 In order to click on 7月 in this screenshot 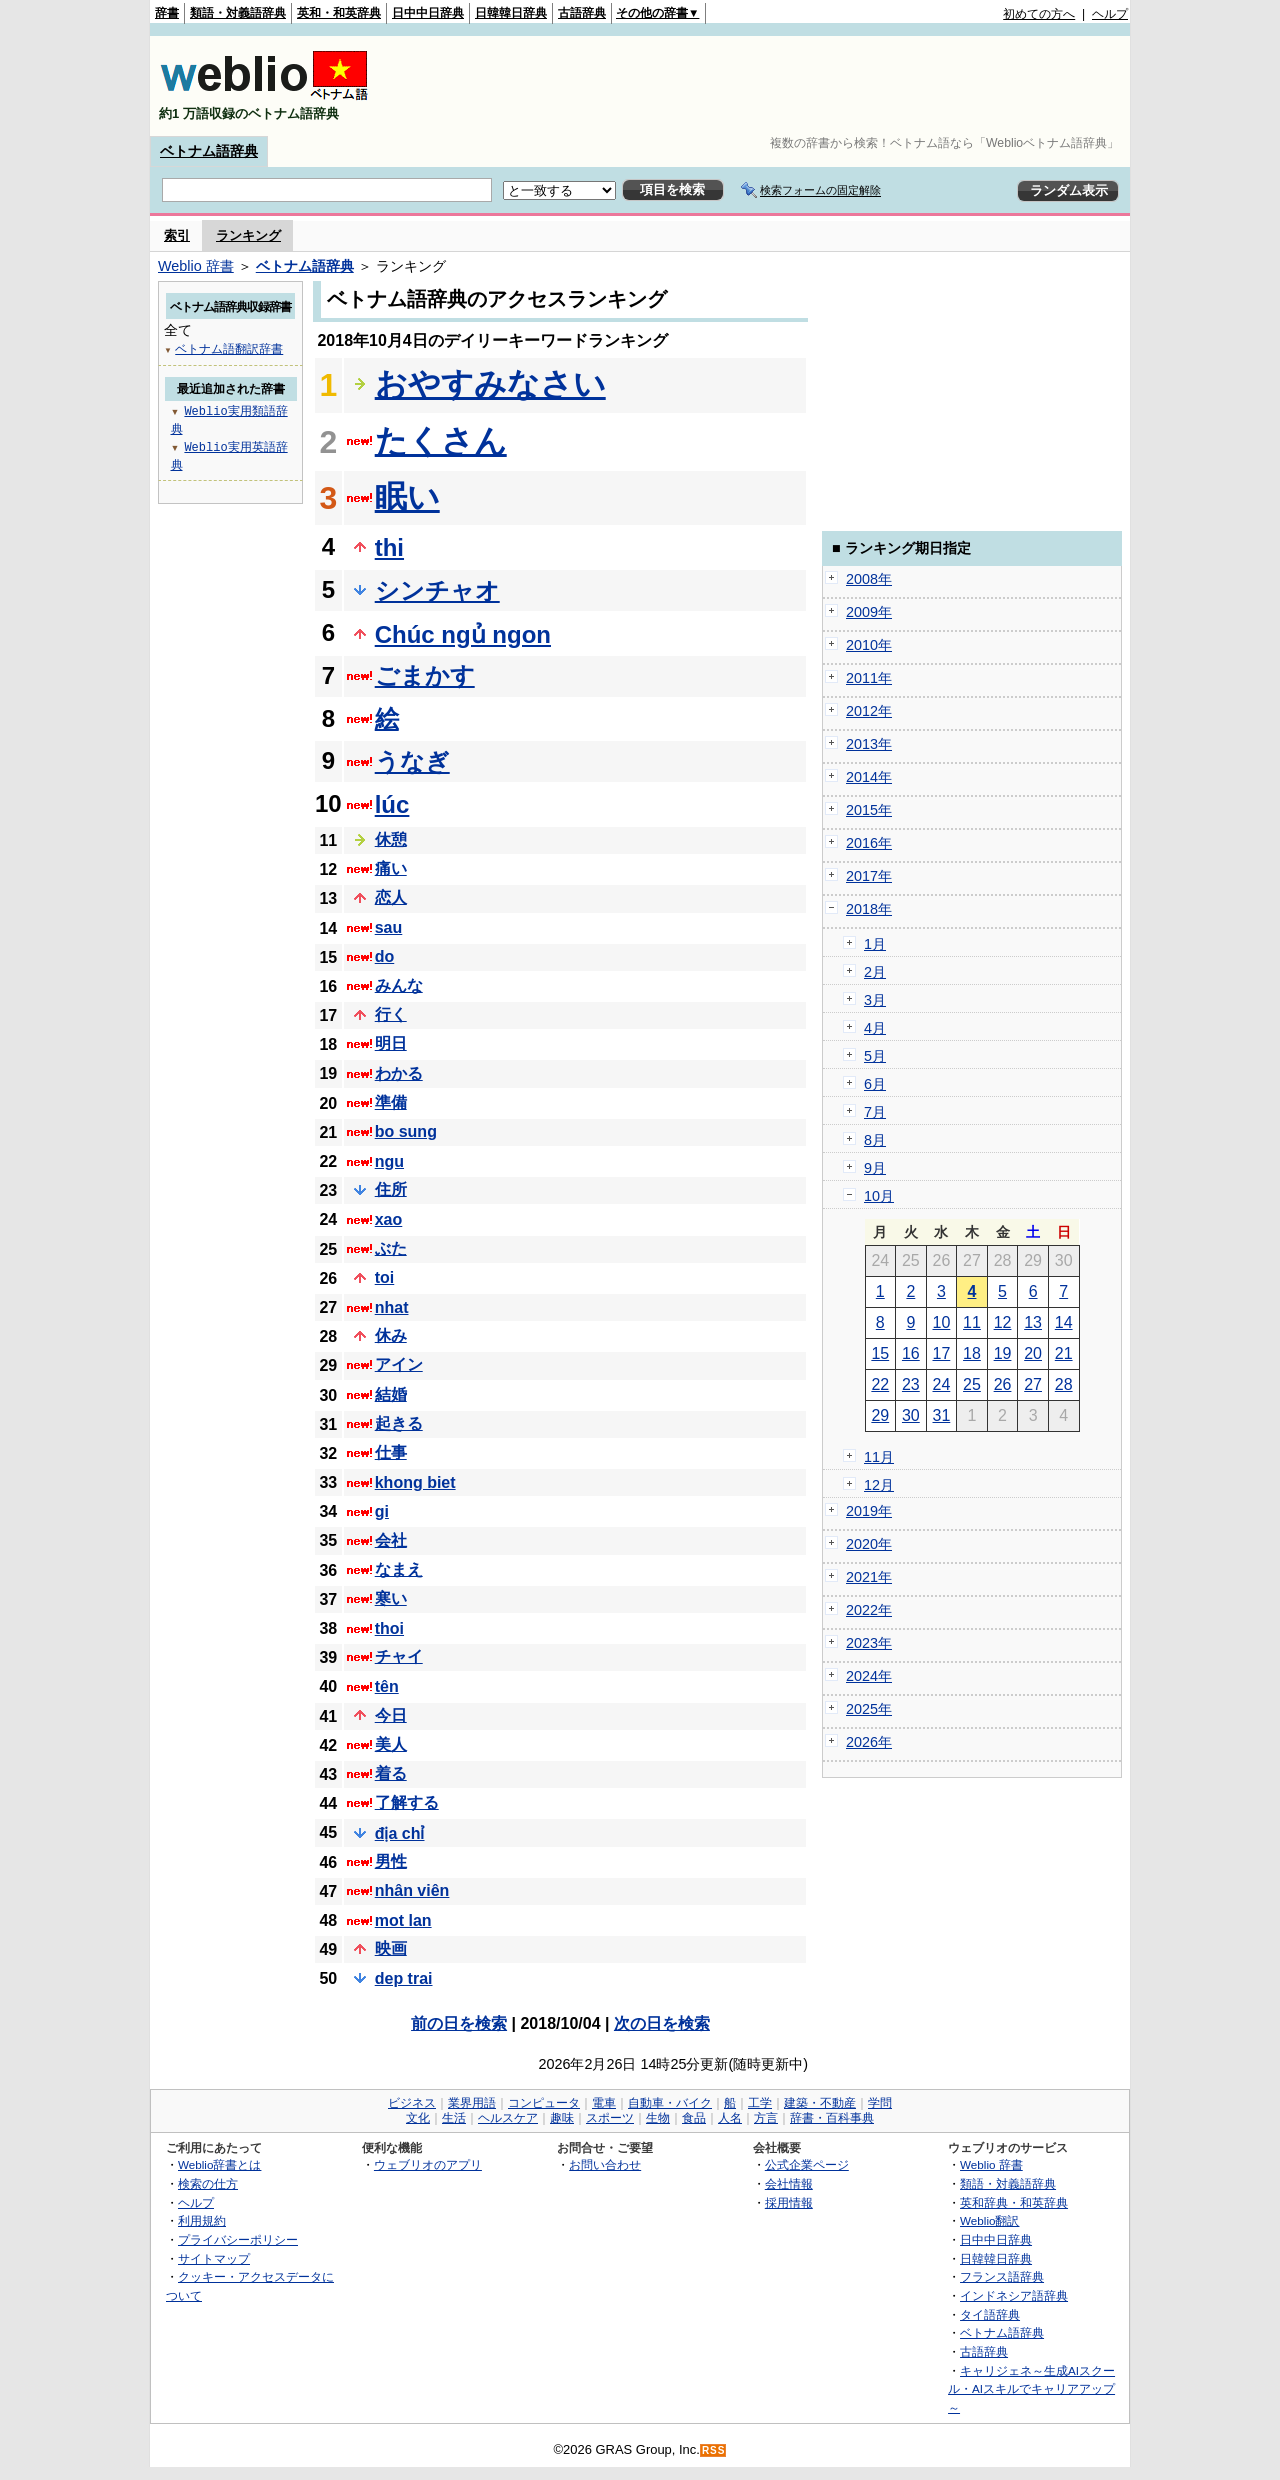, I will do `click(875, 1112)`.